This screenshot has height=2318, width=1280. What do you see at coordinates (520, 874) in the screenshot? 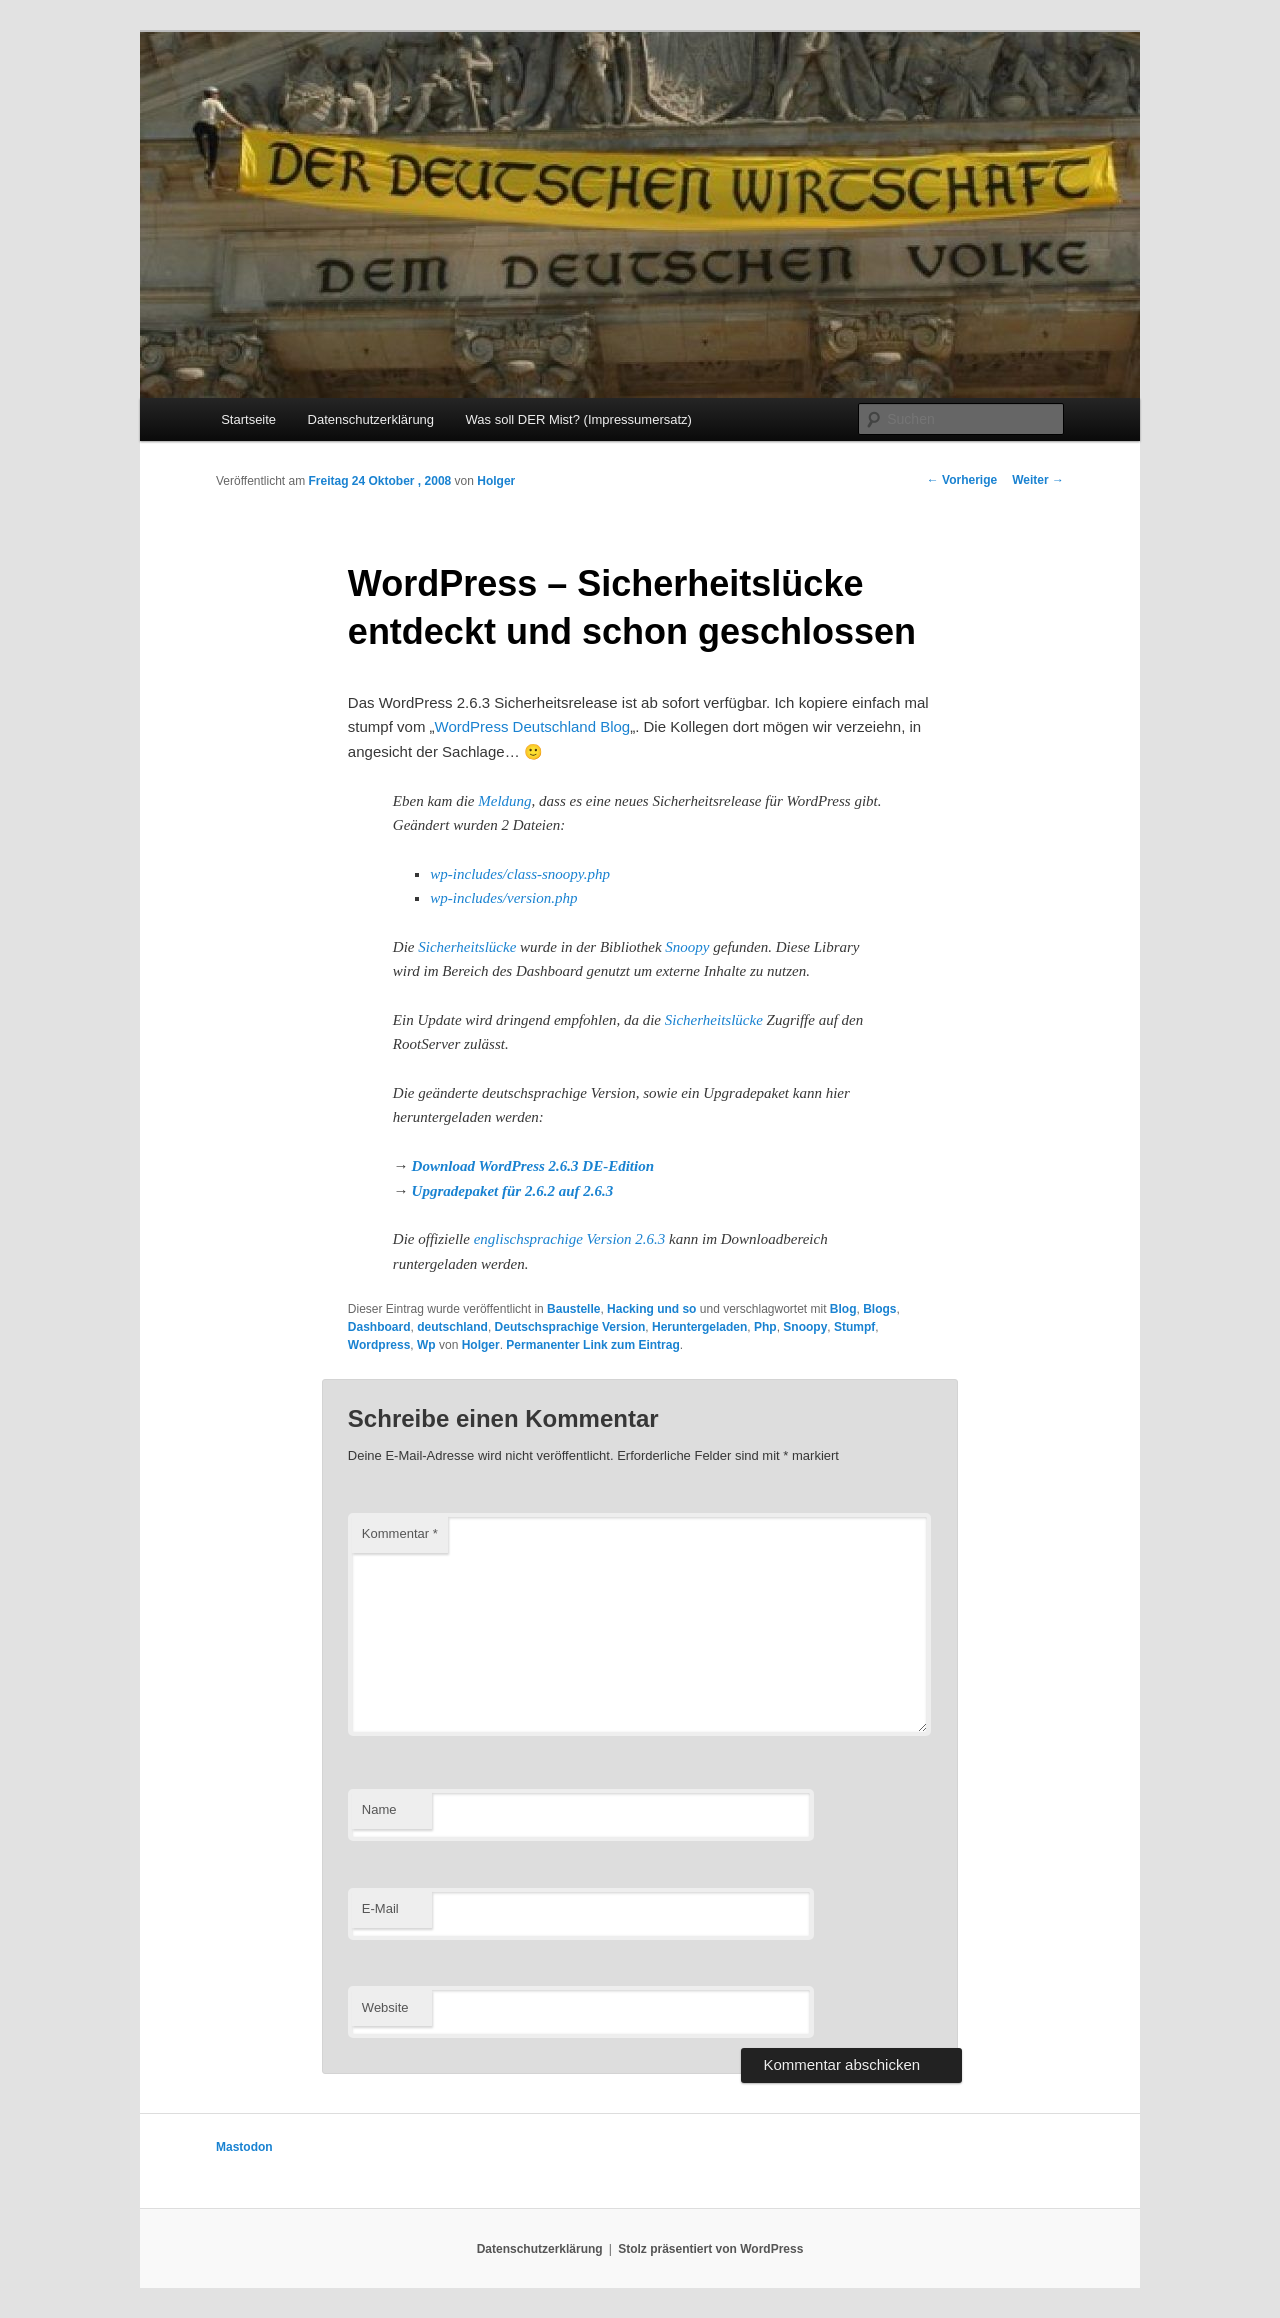
I see `wp-includes/class-snoopy.php` at bounding box center [520, 874].